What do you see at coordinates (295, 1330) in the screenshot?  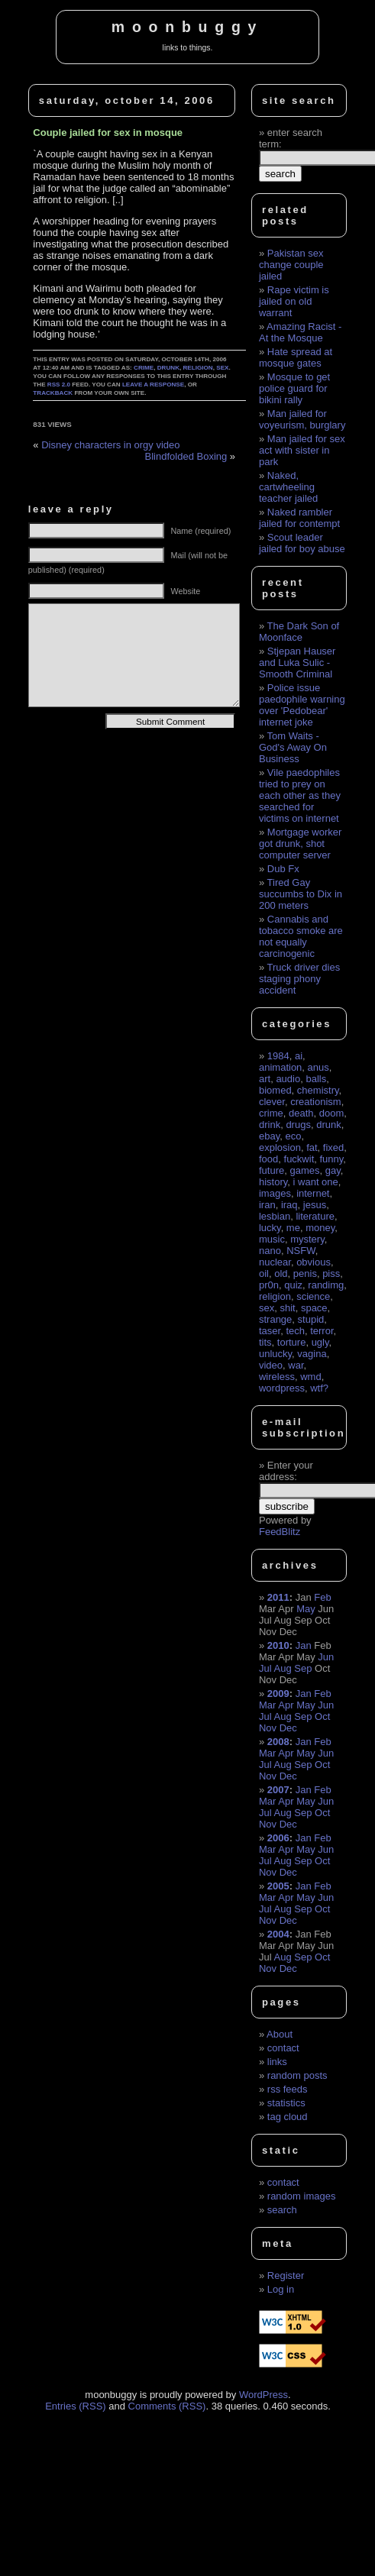 I see `tech` at bounding box center [295, 1330].